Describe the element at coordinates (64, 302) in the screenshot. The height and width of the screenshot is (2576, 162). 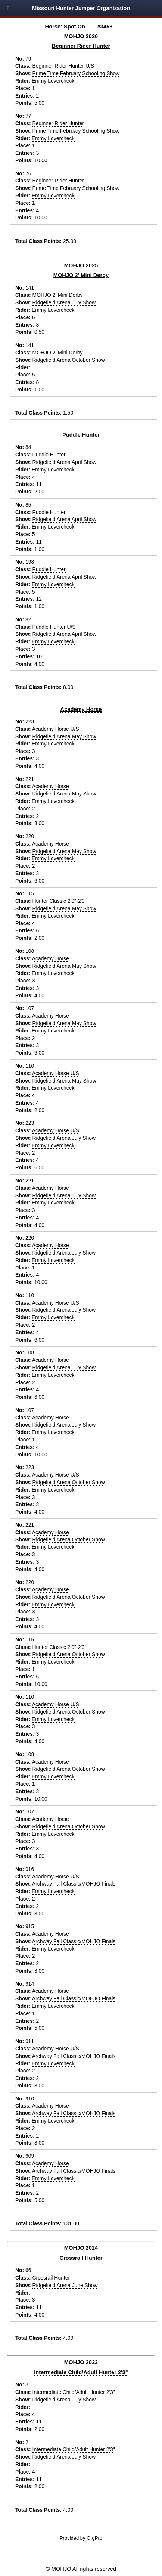
I see `Ridgefield Arena July Show` at that location.